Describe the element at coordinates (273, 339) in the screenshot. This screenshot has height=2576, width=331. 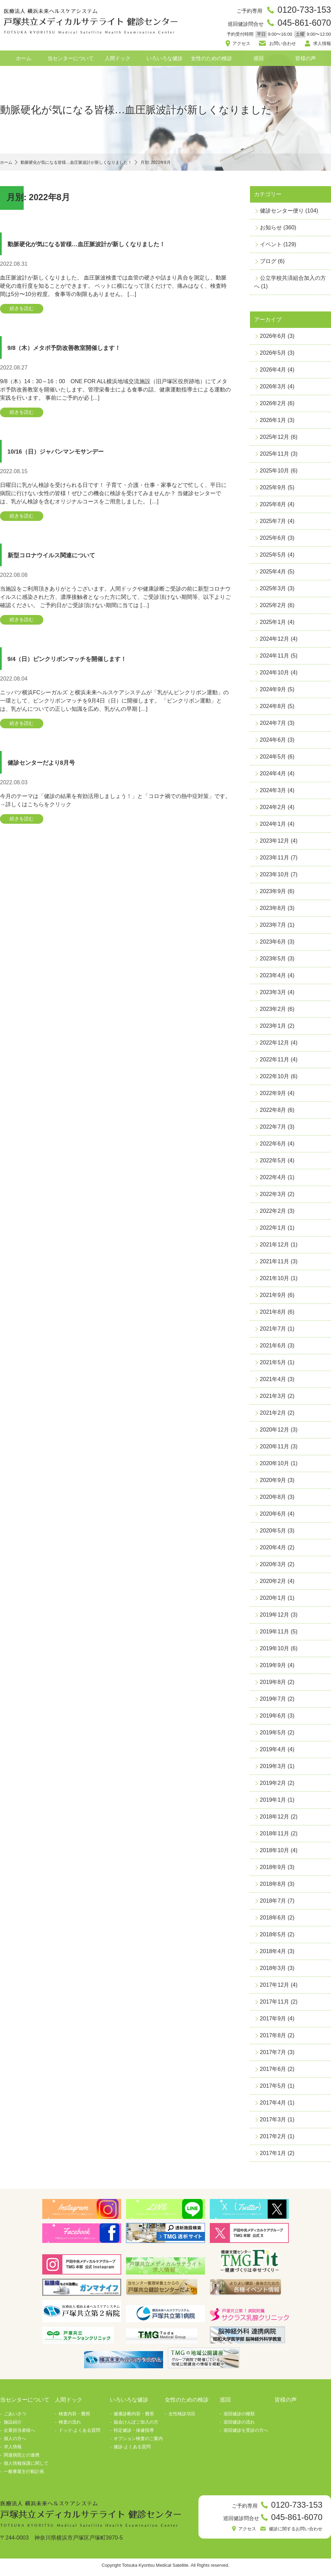
I see `2026年6月` at that location.